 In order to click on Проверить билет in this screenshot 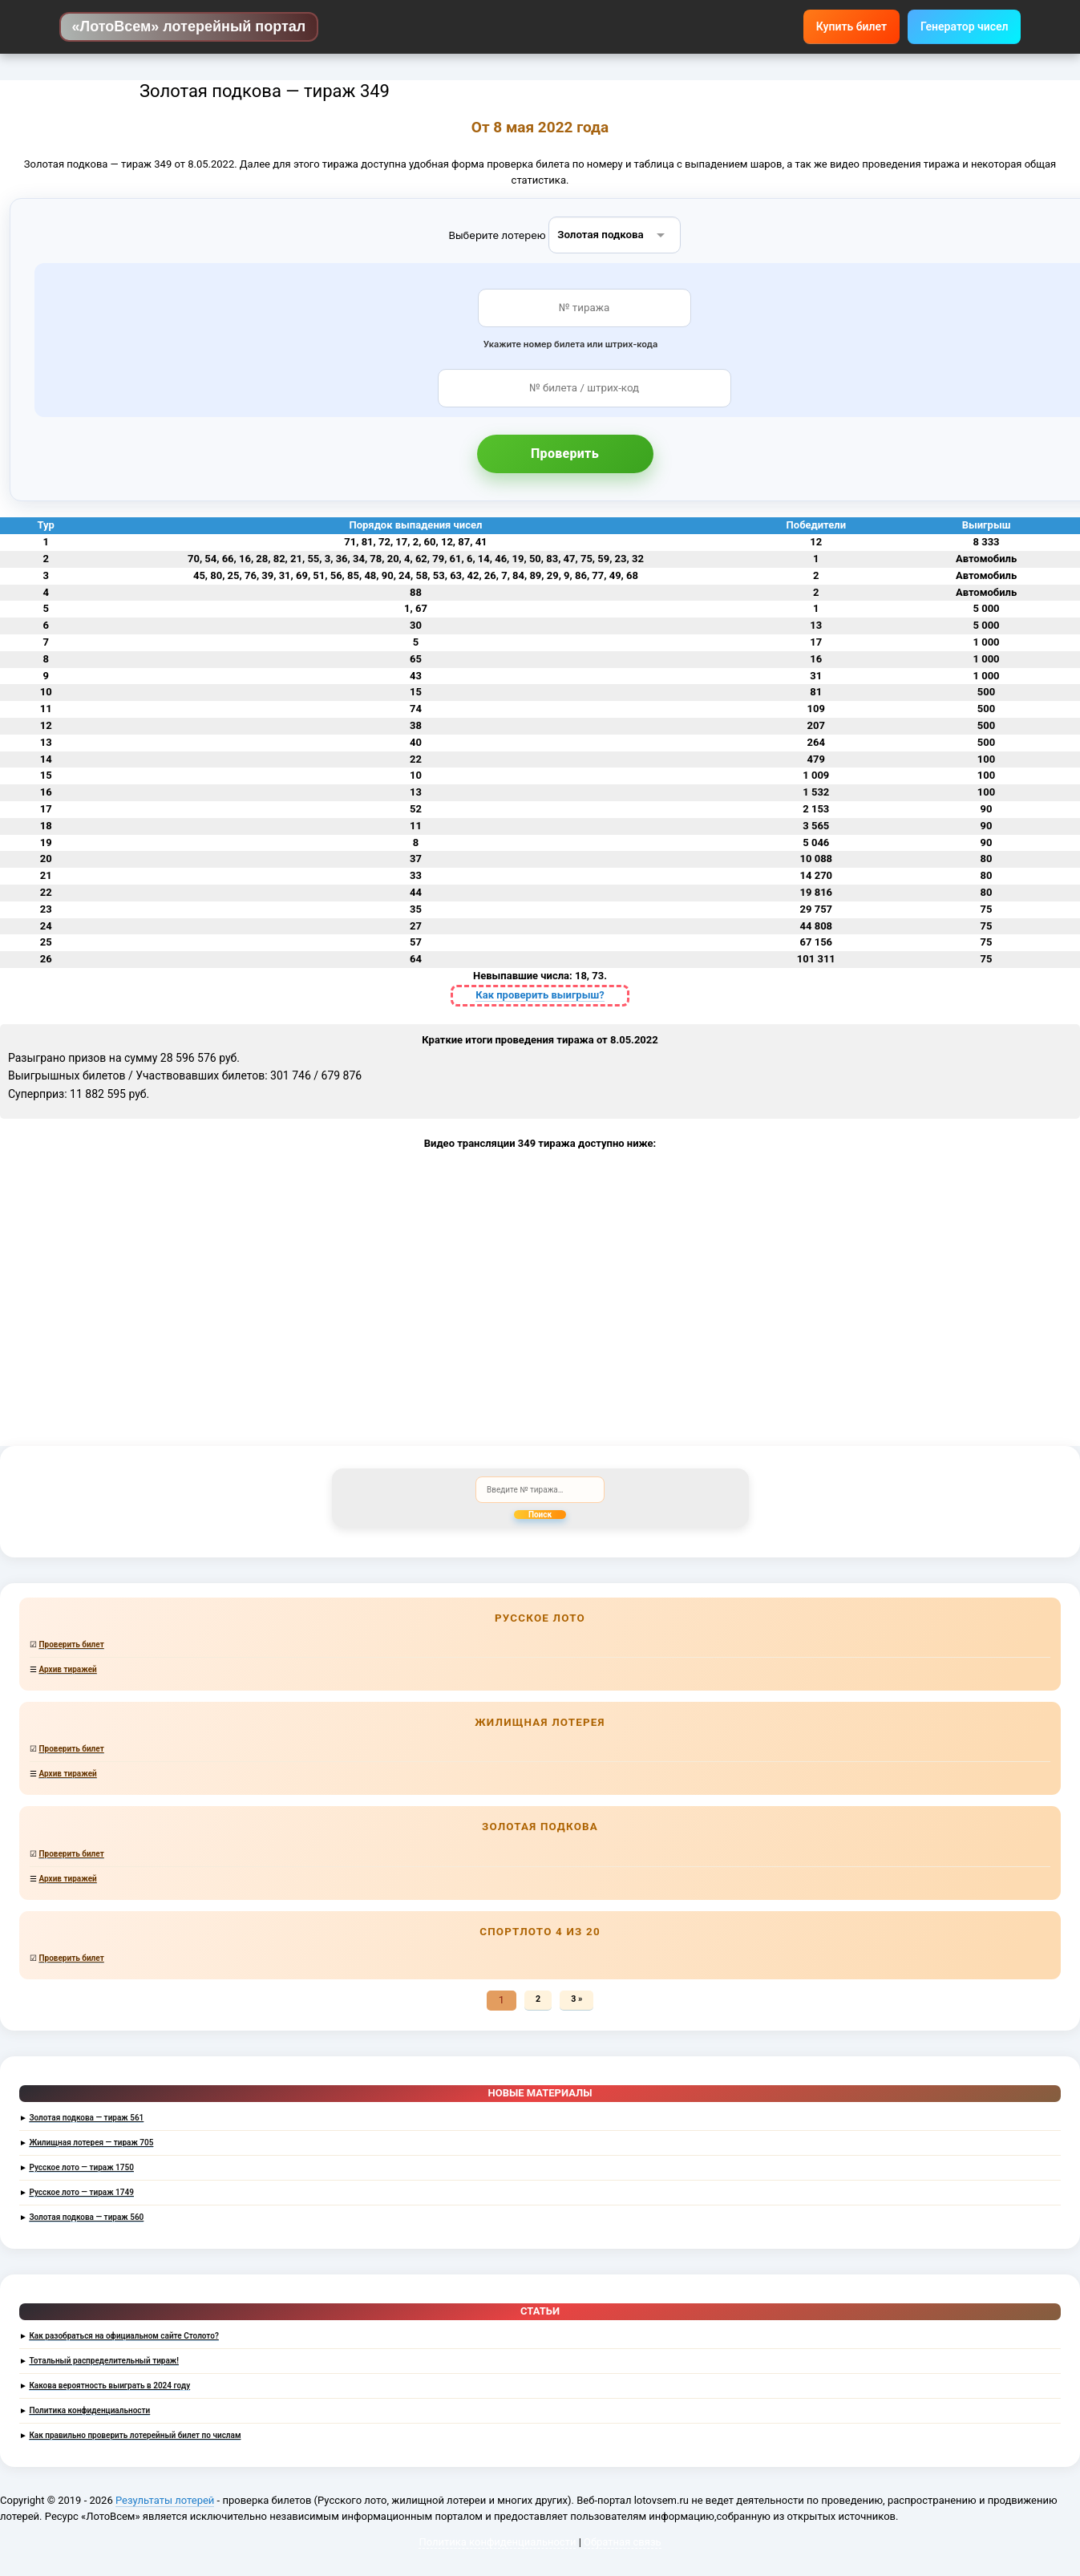, I will do `click(70, 1644)`.